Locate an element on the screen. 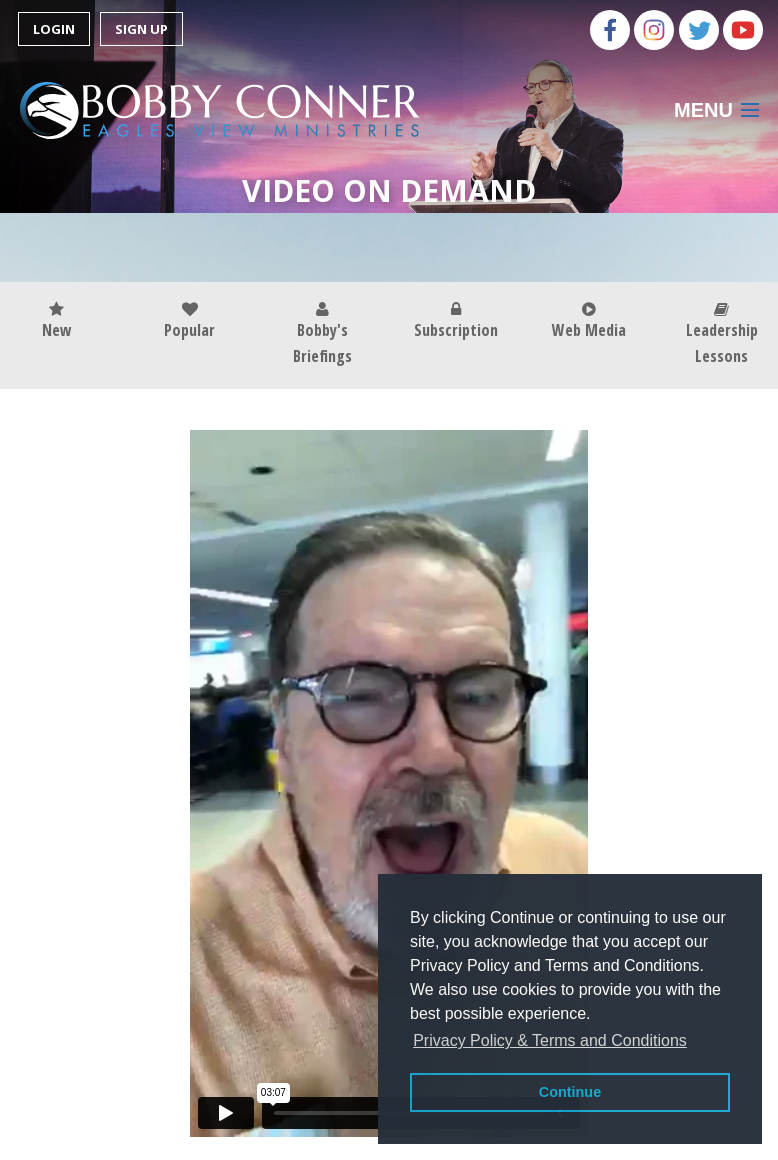  Login is located at coordinates (54, 29).